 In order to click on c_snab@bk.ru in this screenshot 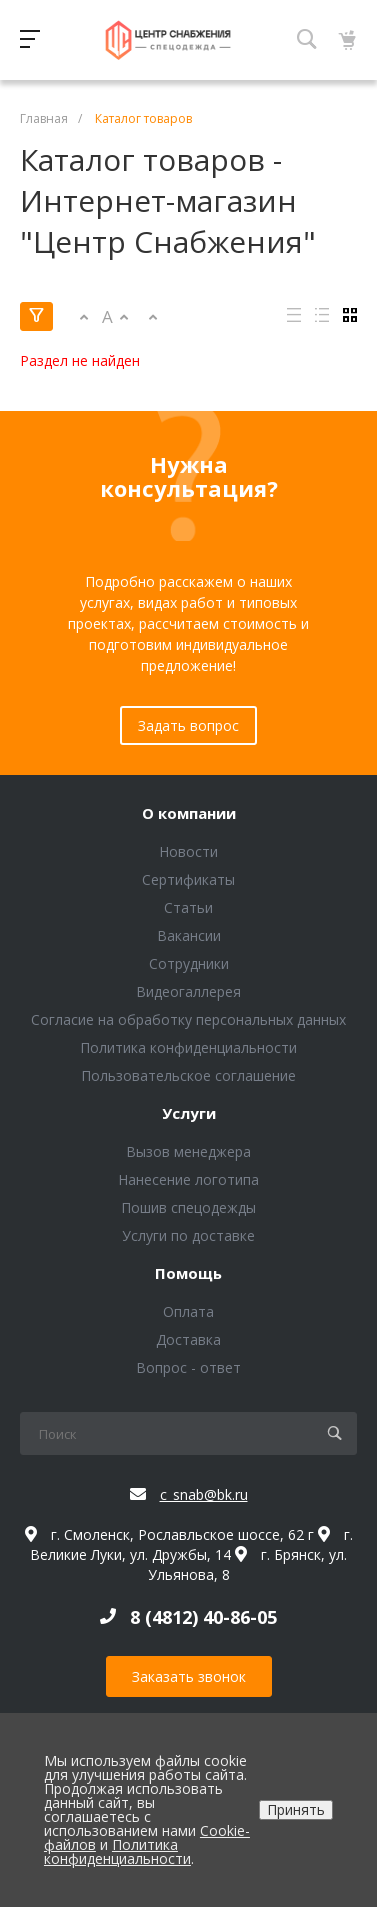, I will do `click(204, 1494)`.